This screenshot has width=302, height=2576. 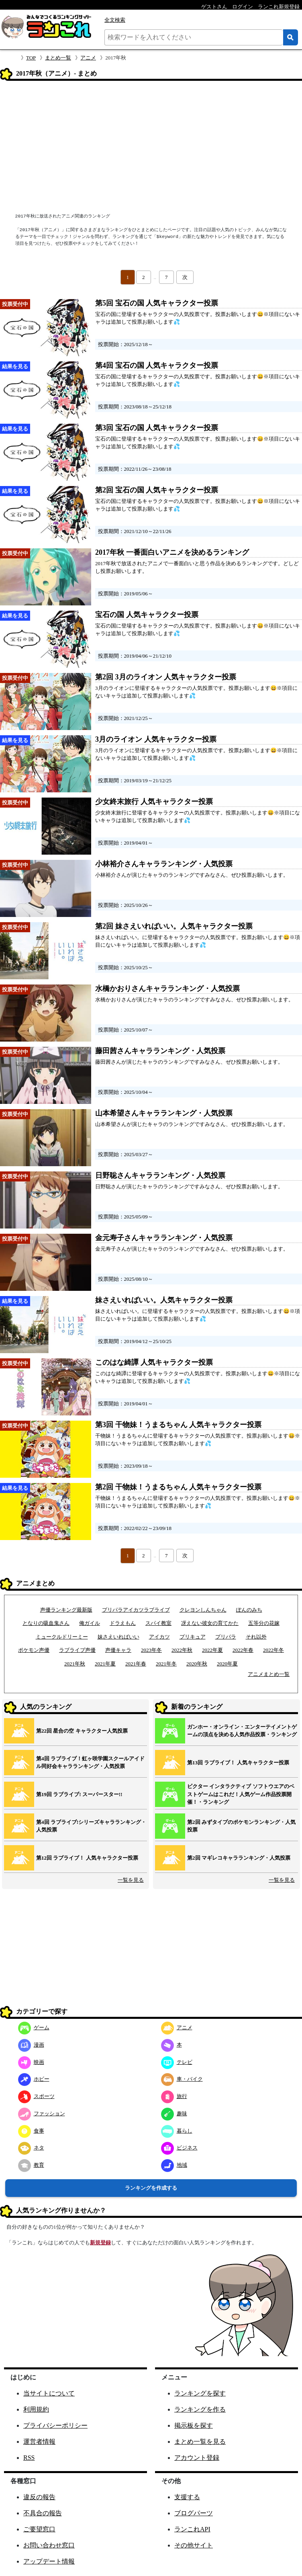 I want to click on 違反の報告, so click(x=39, y=2497).